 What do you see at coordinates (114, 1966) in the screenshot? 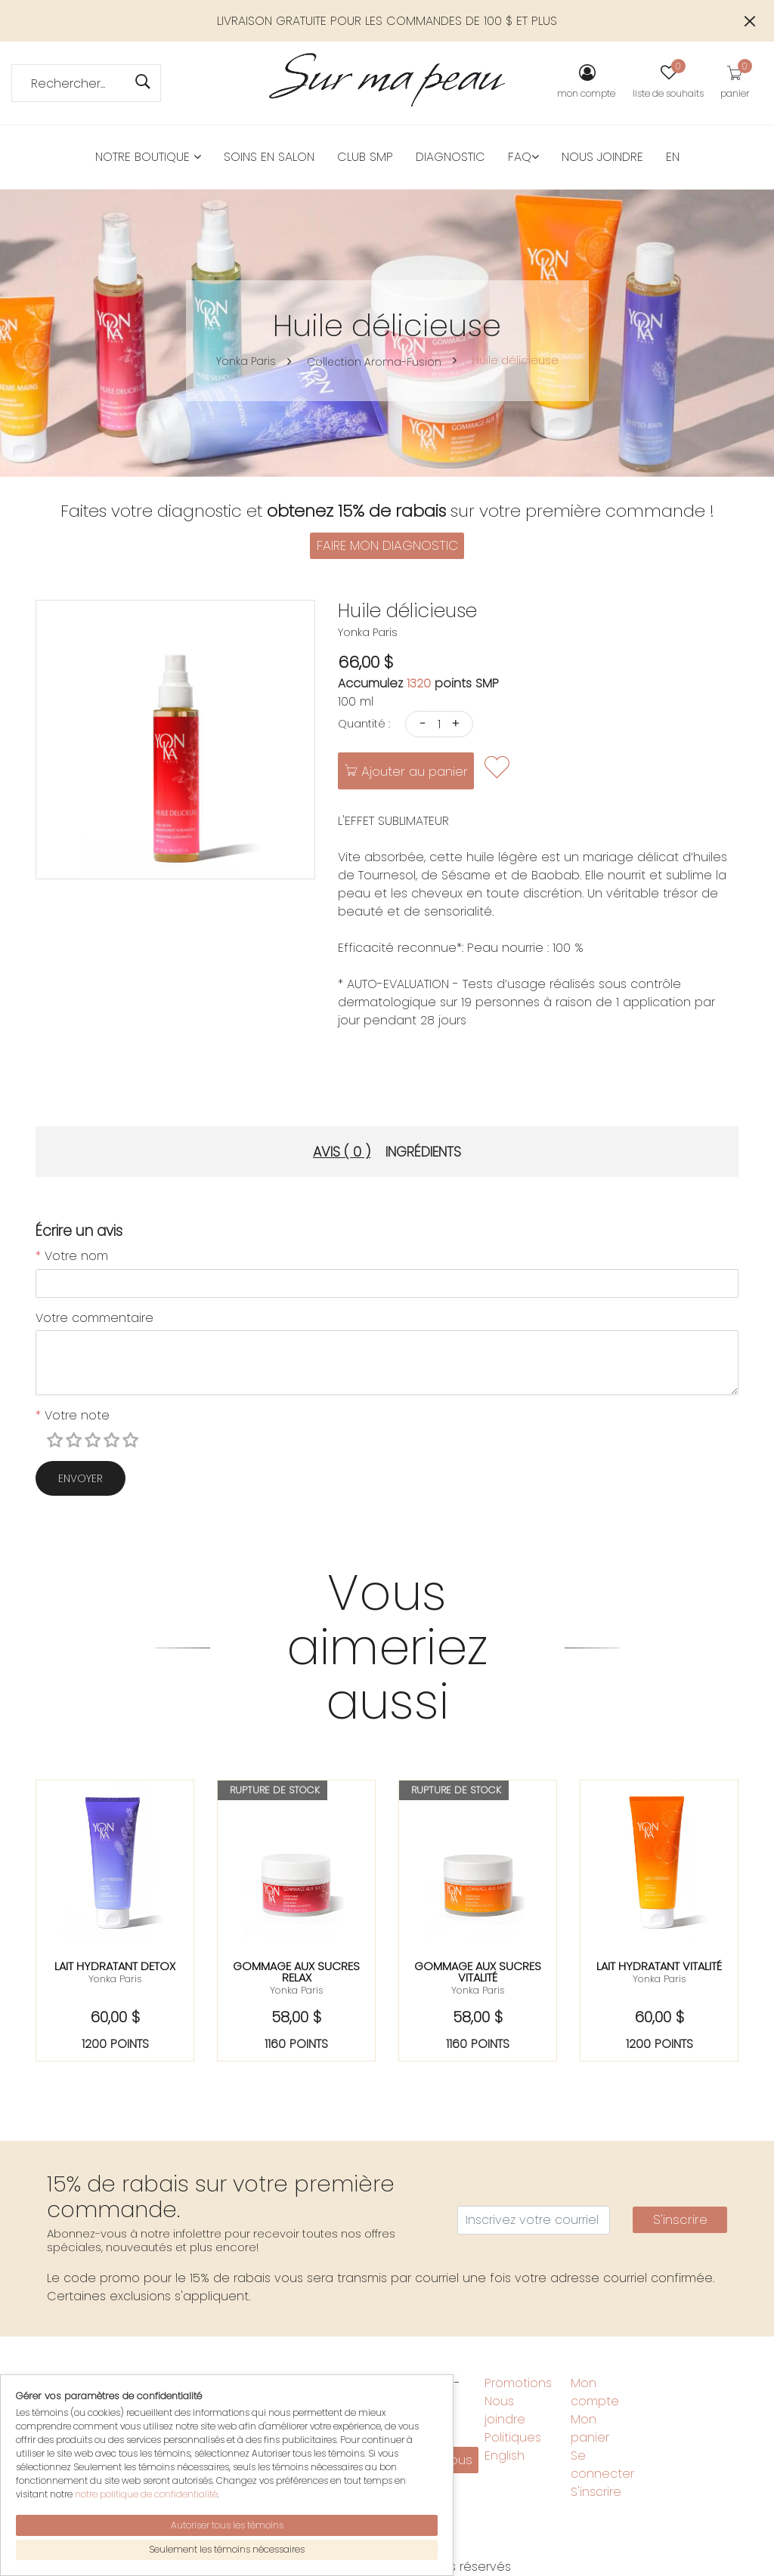
I see `Lait hydratant detox` at bounding box center [114, 1966].